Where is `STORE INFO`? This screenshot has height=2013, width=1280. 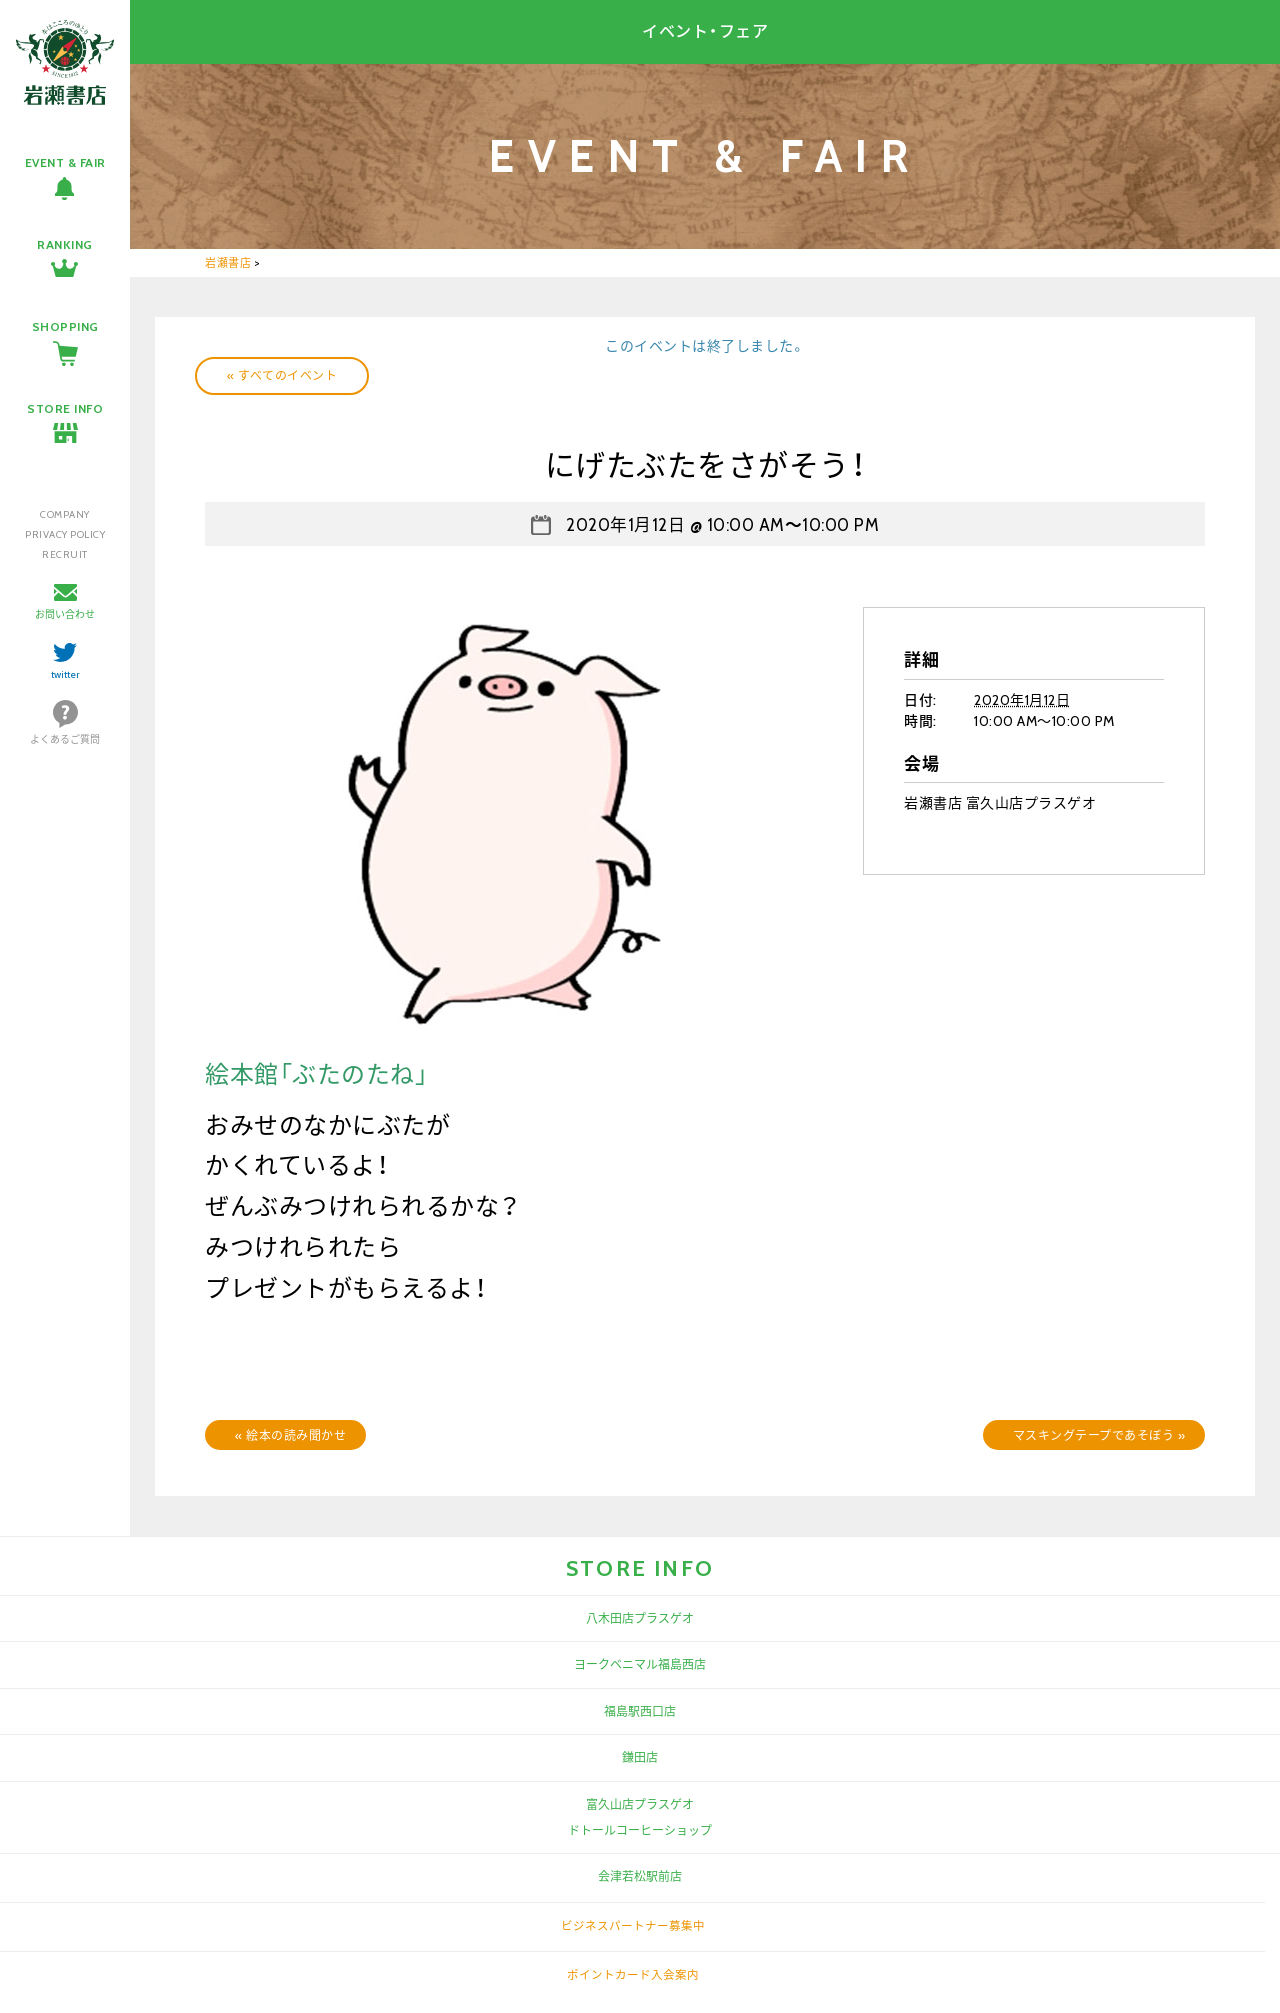
STORE INFO is located at coordinates (65, 408).